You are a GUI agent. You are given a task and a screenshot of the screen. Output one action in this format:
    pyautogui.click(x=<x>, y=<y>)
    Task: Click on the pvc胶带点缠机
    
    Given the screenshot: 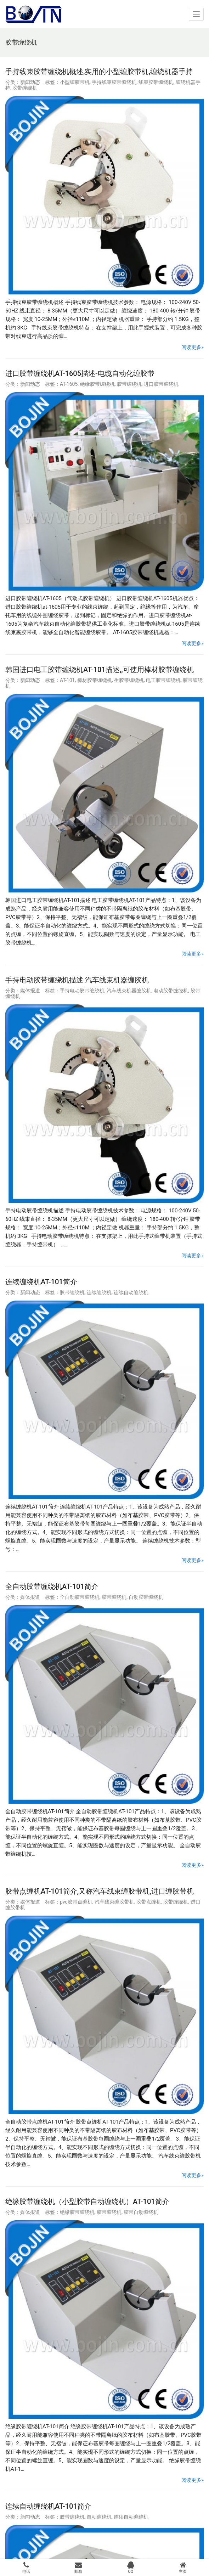 What is the action you would take?
    pyautogui.click(x=76, y=1902)
    